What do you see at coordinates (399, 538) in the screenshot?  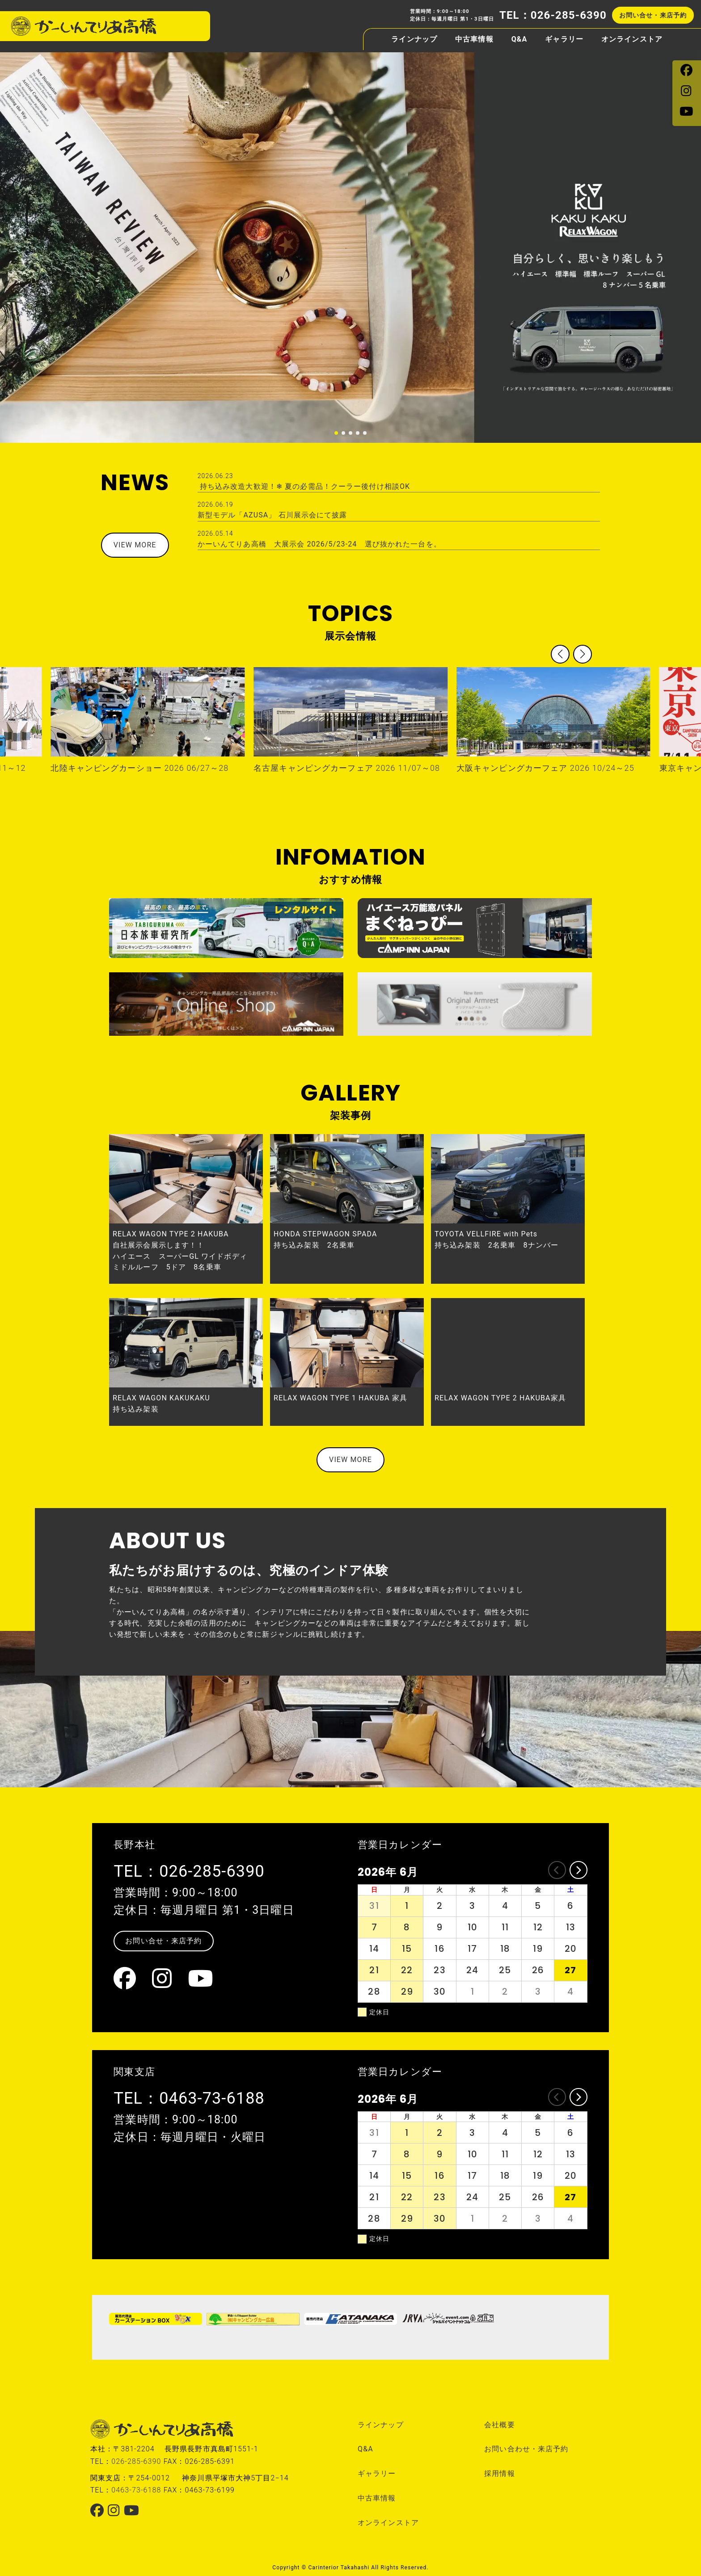 I see `かーいんてりあ高橋 大展示会 2026/5/23-24 選び抜かれた一台を。` at bounding box center [399, 538].